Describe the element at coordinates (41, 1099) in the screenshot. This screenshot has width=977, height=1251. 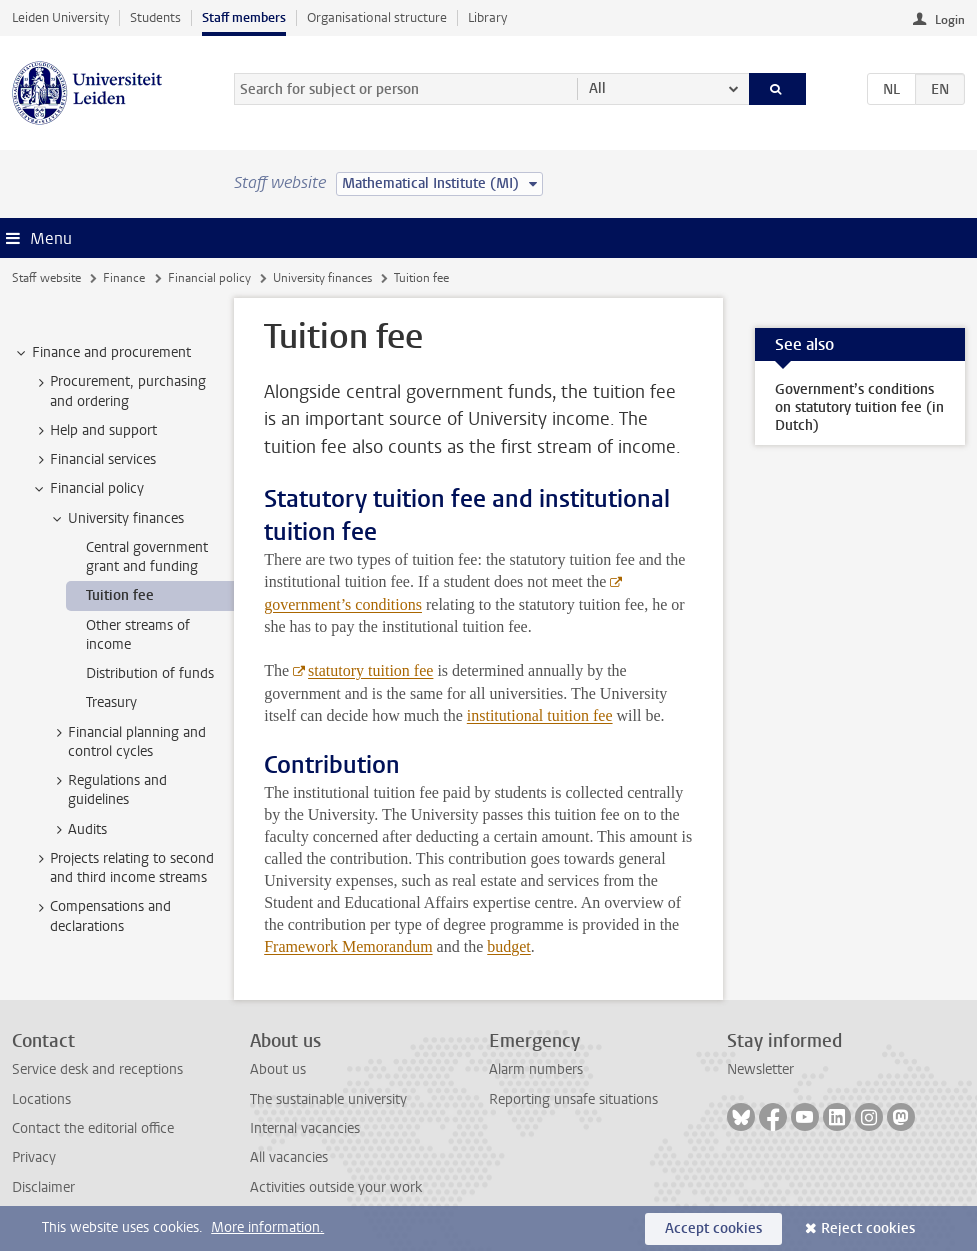
I see `Locations` at that location.